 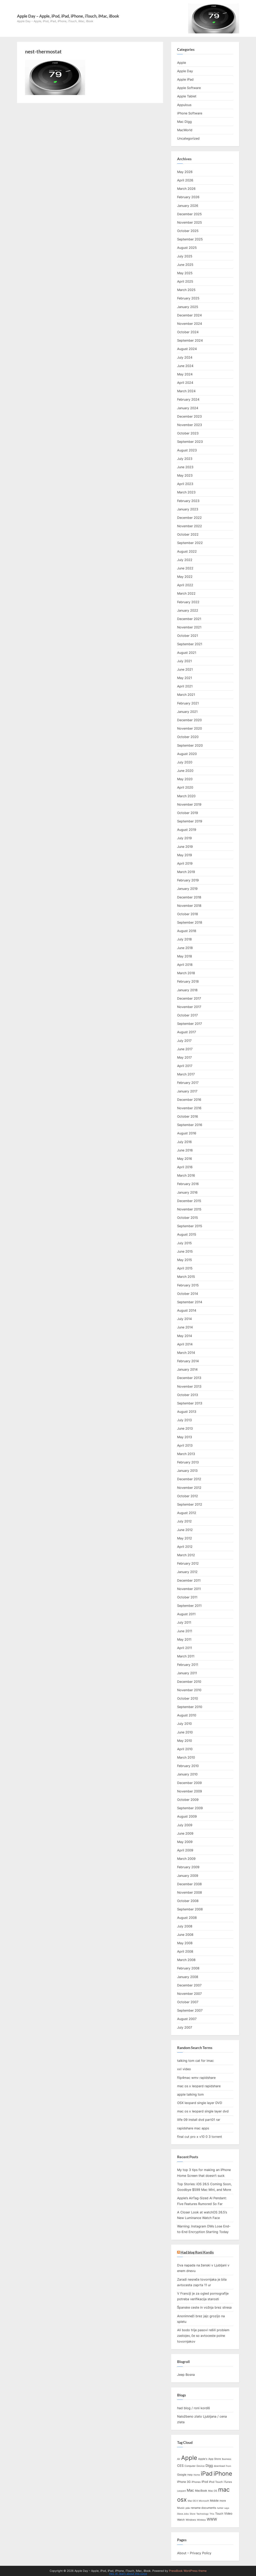 I want to click on Mac OS [Mac OS (254 items)], so click(x=212, y=2490).